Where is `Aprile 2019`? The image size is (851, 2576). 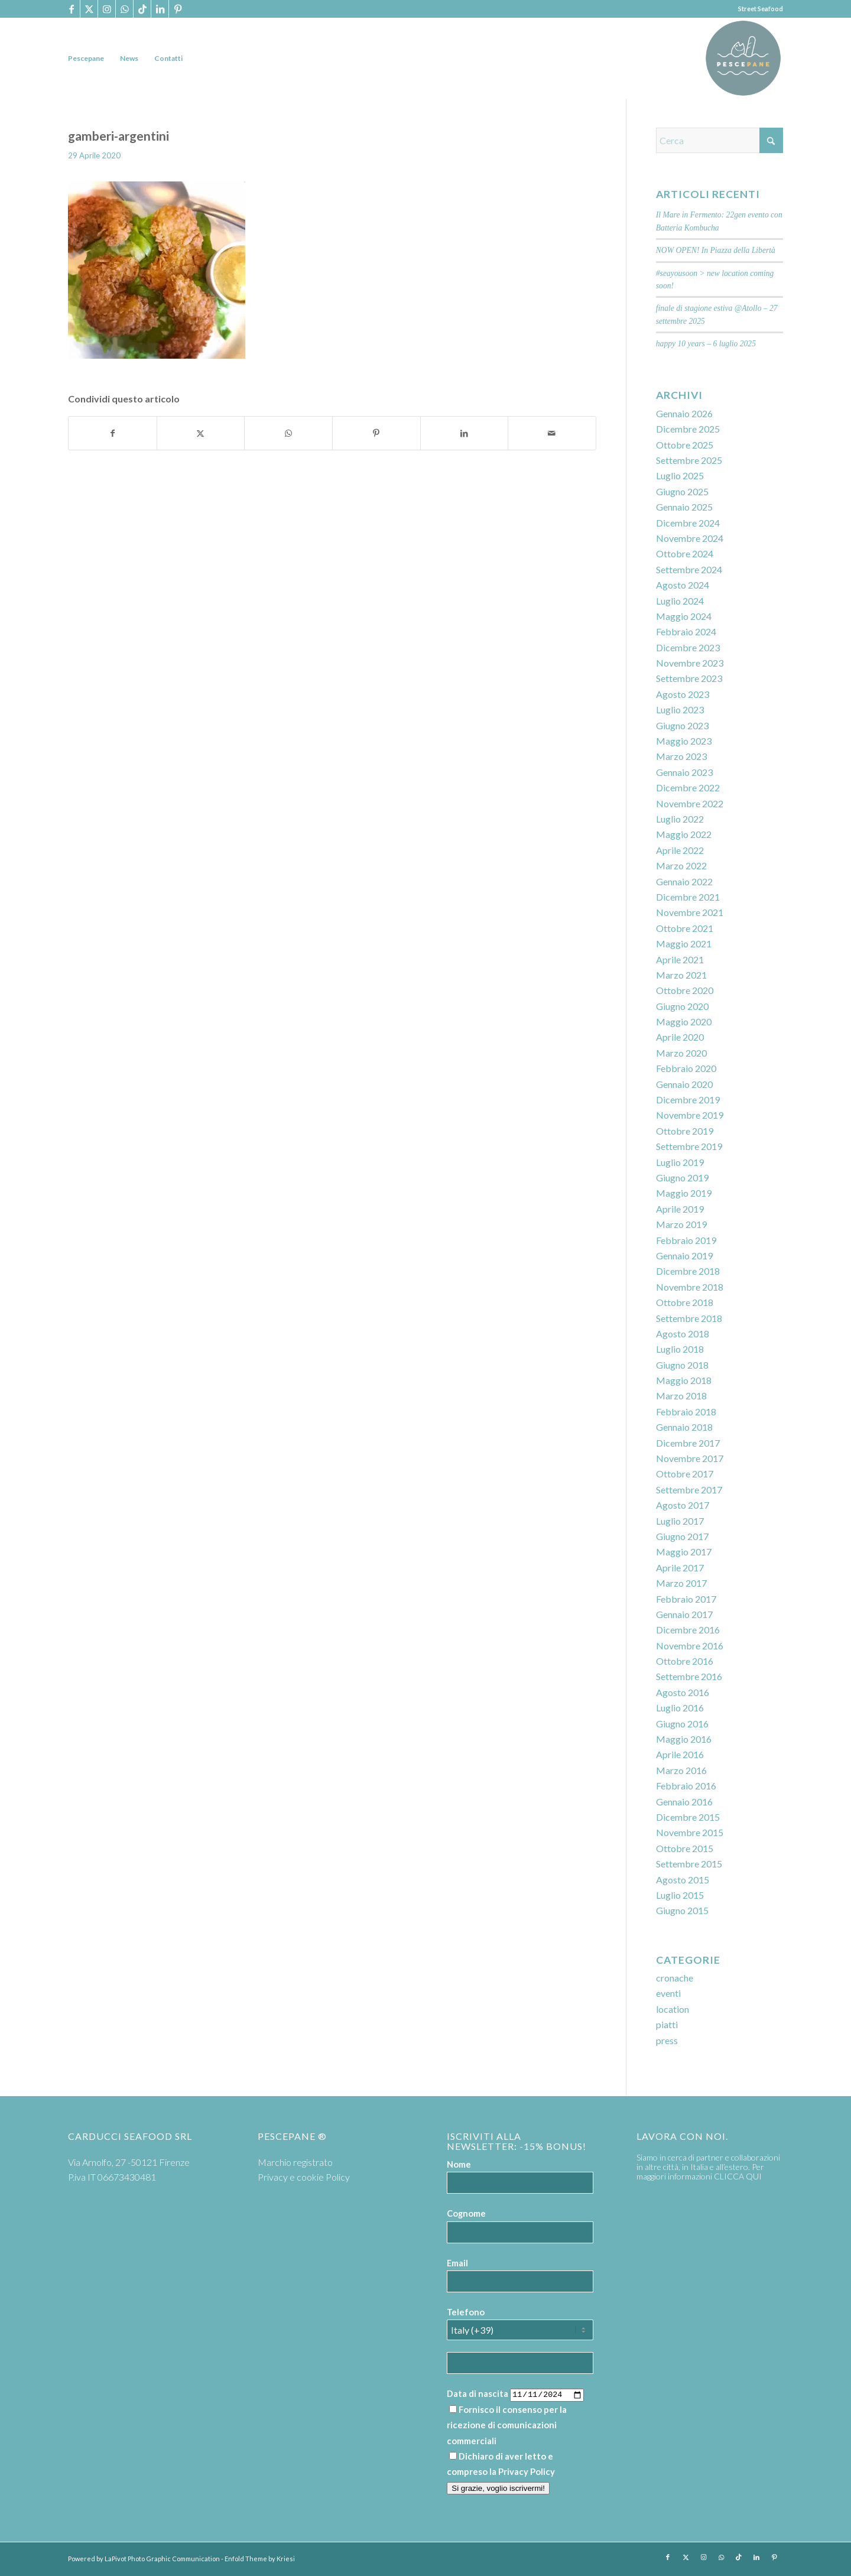
Aprile 2019 is located at coordinates (680, 1208).